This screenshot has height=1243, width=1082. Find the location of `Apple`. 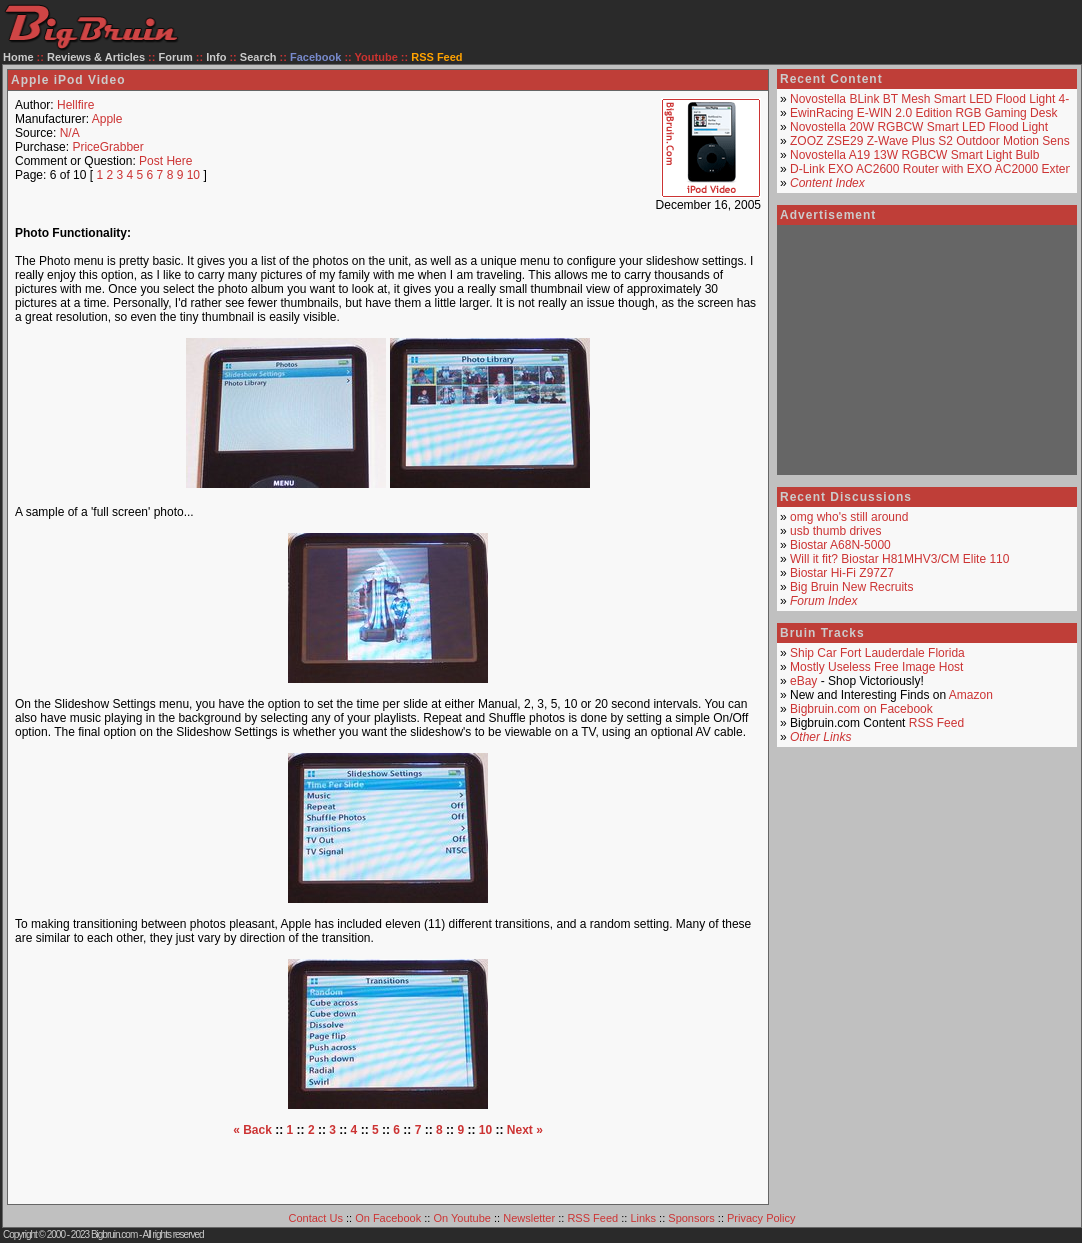

Apple is located at coordinates (107, 119).